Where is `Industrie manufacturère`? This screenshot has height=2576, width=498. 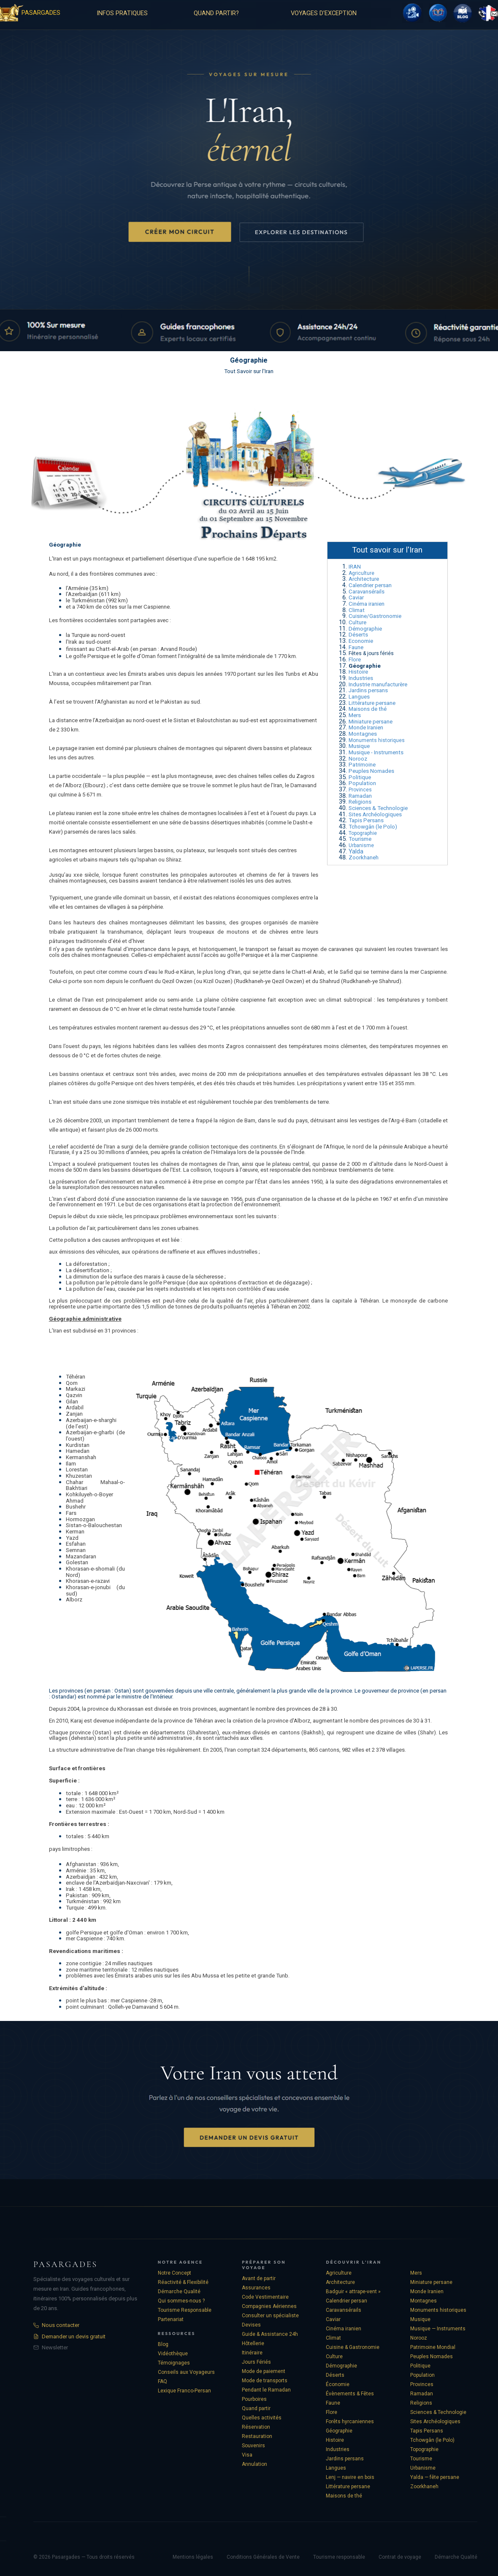 Industrie manufacturère is located at coordinates (378, 684).